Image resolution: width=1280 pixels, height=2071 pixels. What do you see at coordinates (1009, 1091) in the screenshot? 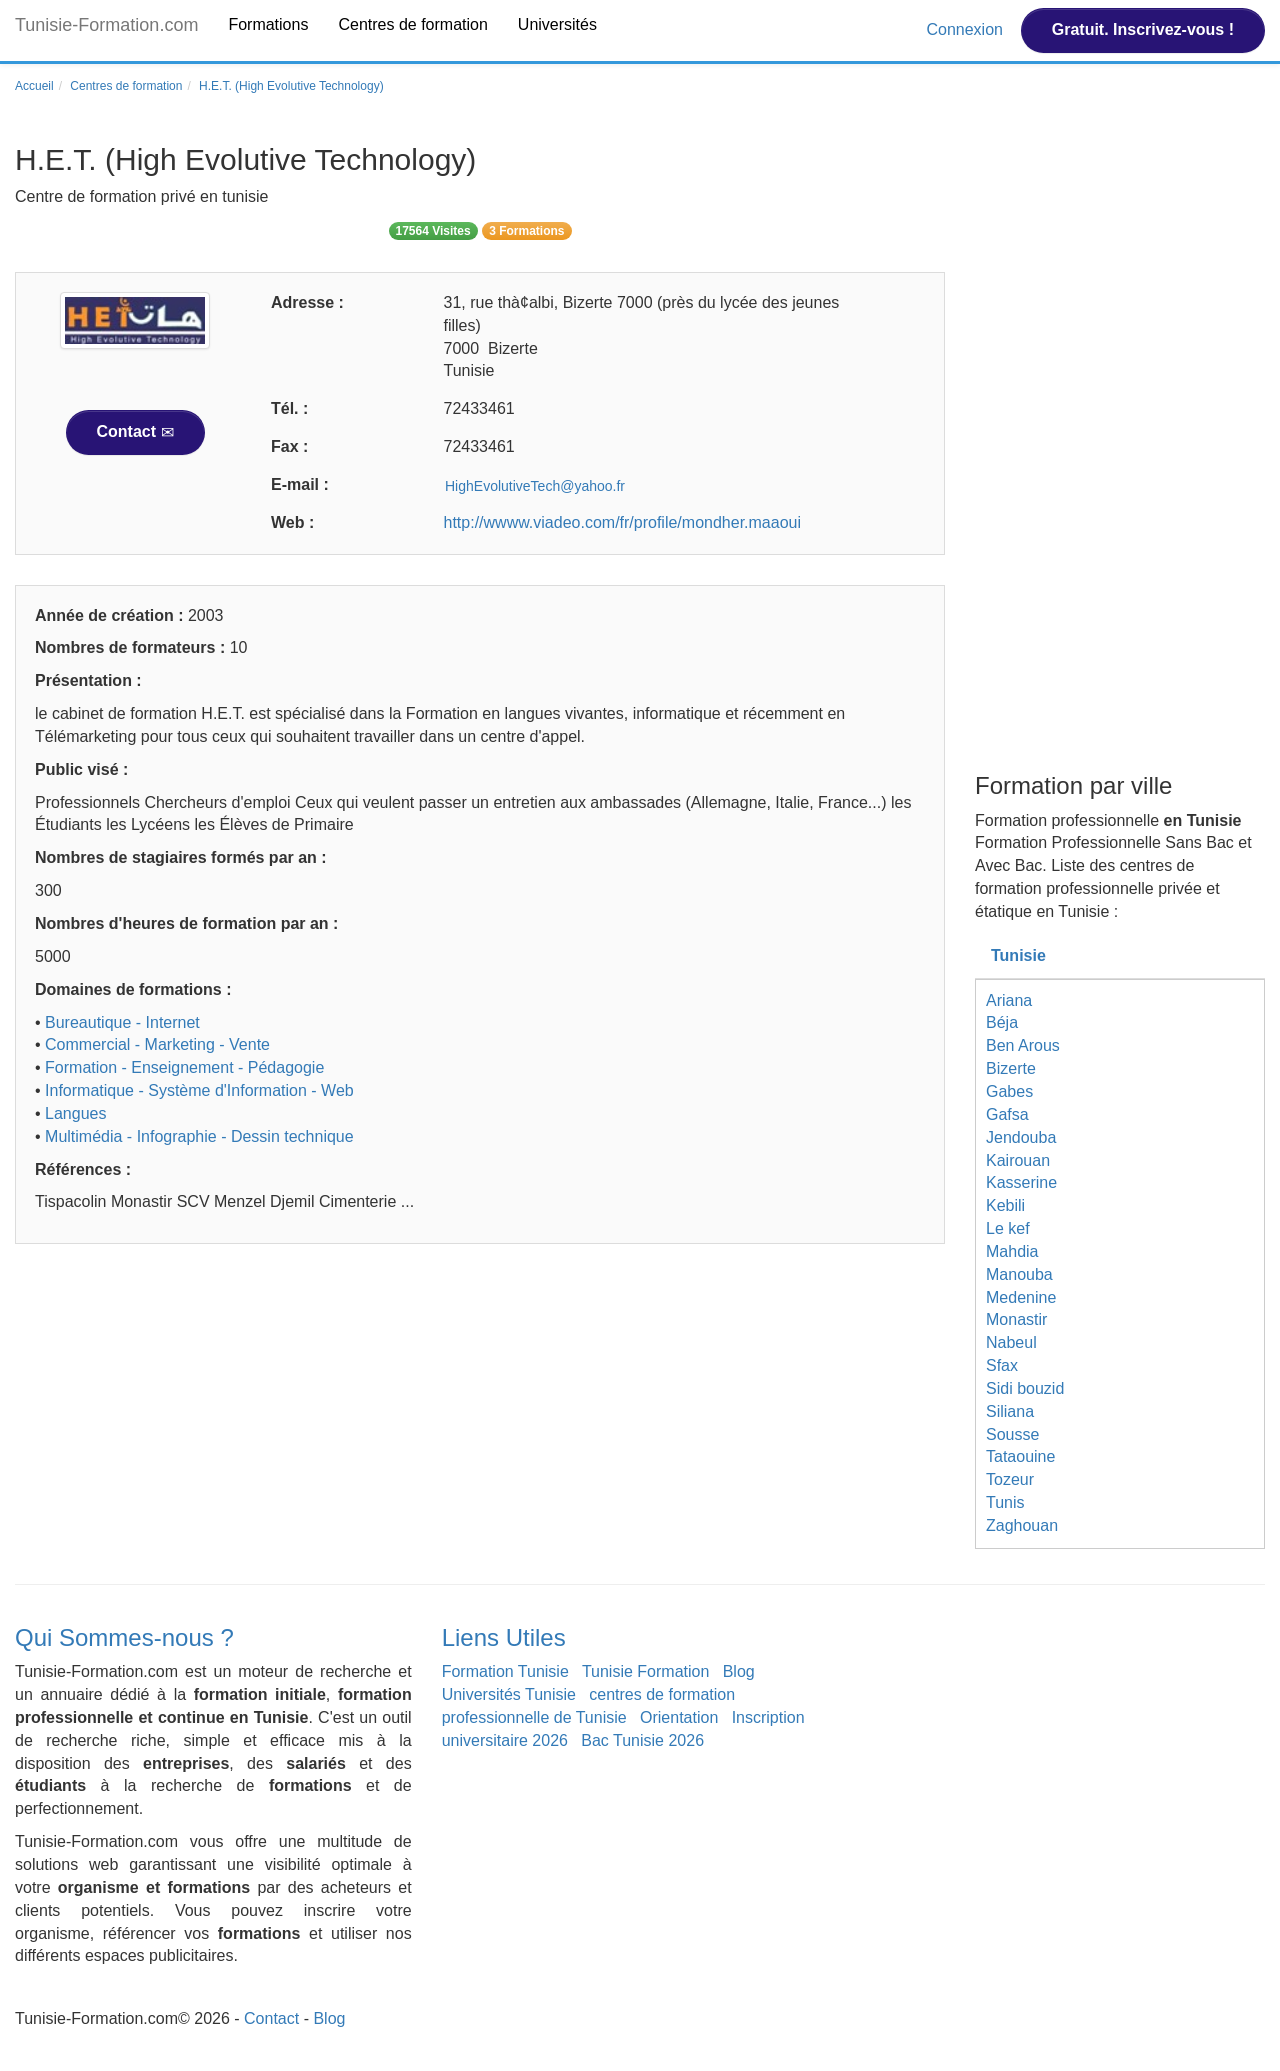
I see `Gabes` at bounding box center [1009, 1091].